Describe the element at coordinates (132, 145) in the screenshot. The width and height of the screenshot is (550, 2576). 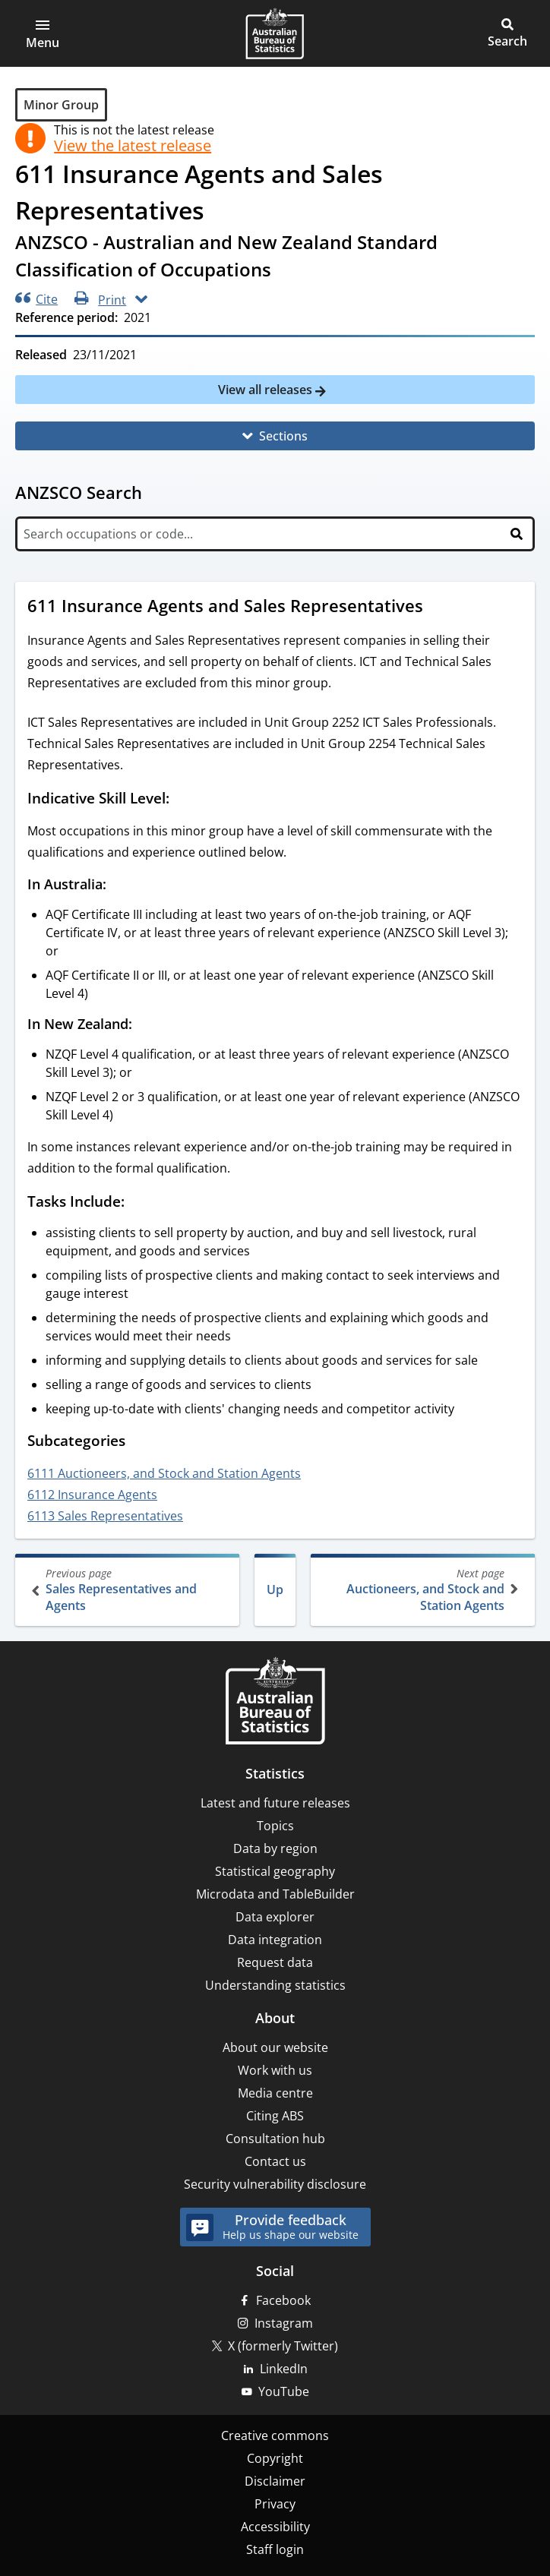
I see `View the latest release` at that location.